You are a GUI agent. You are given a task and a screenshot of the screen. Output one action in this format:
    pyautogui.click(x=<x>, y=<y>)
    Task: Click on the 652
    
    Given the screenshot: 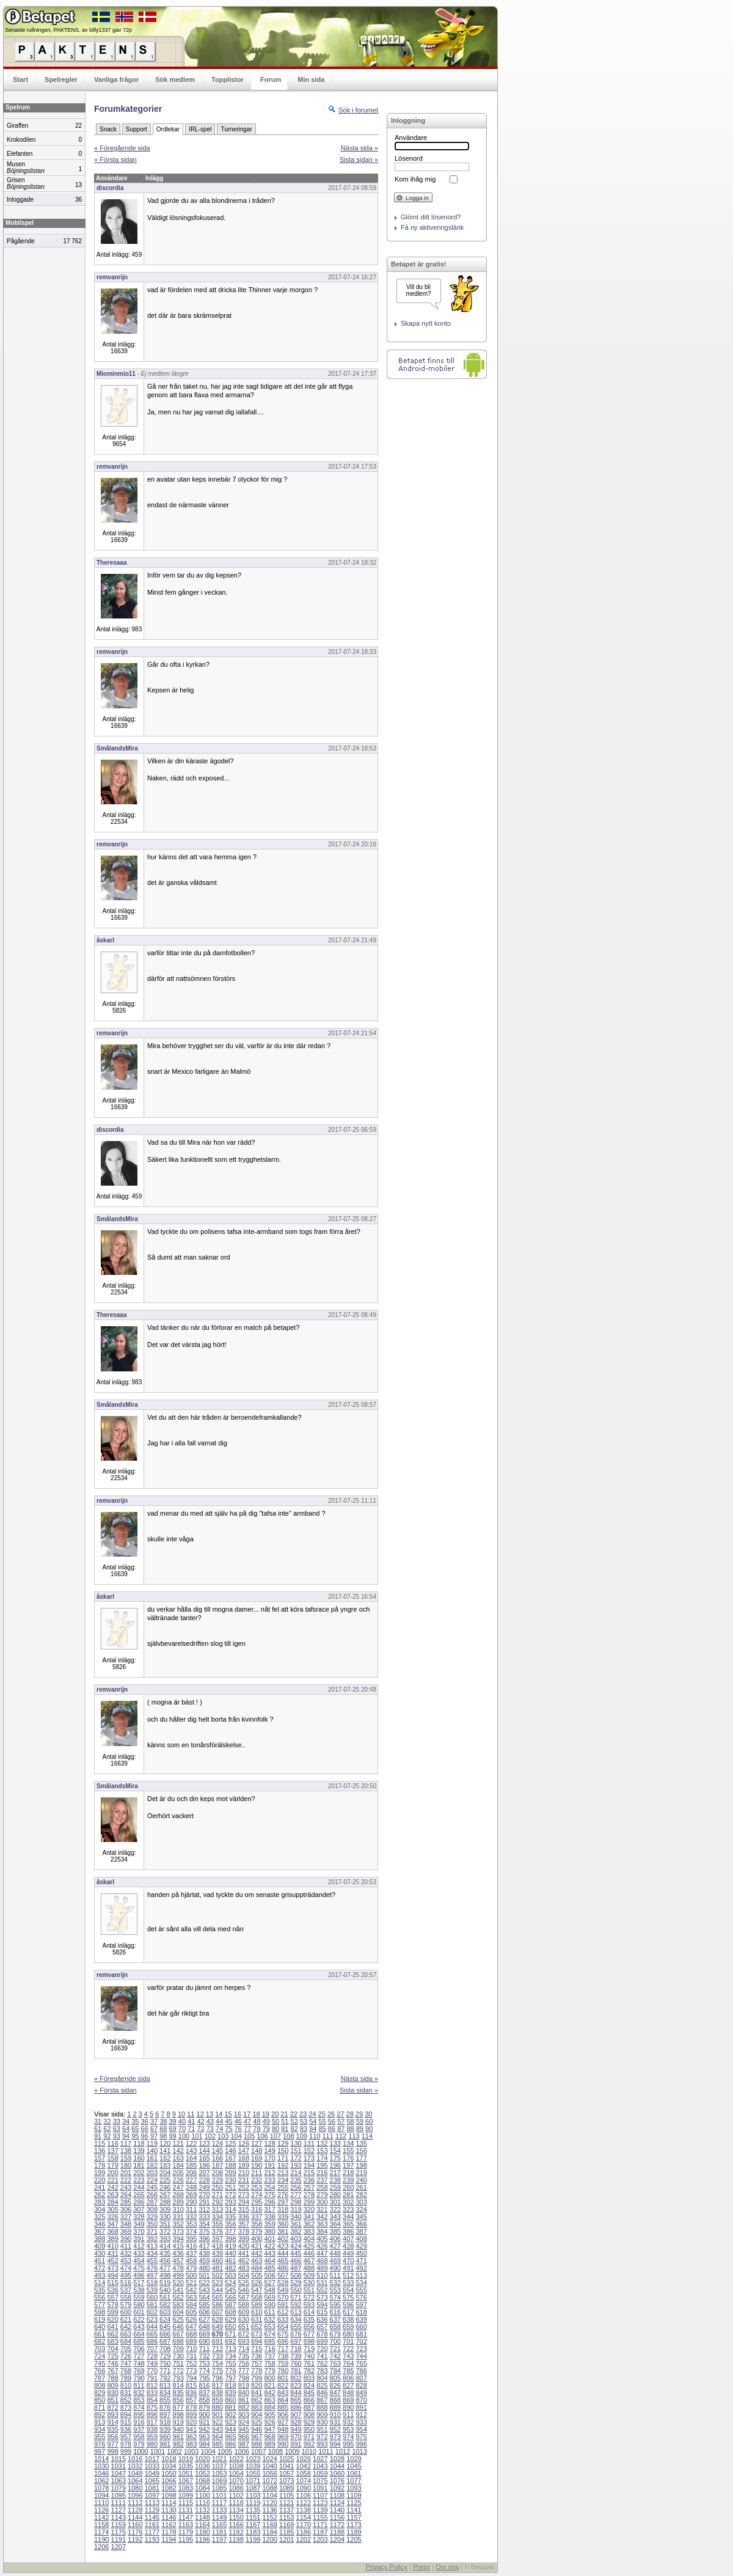 What is the action you would take?
    pyautogui.click(x=256, y=2326)
    